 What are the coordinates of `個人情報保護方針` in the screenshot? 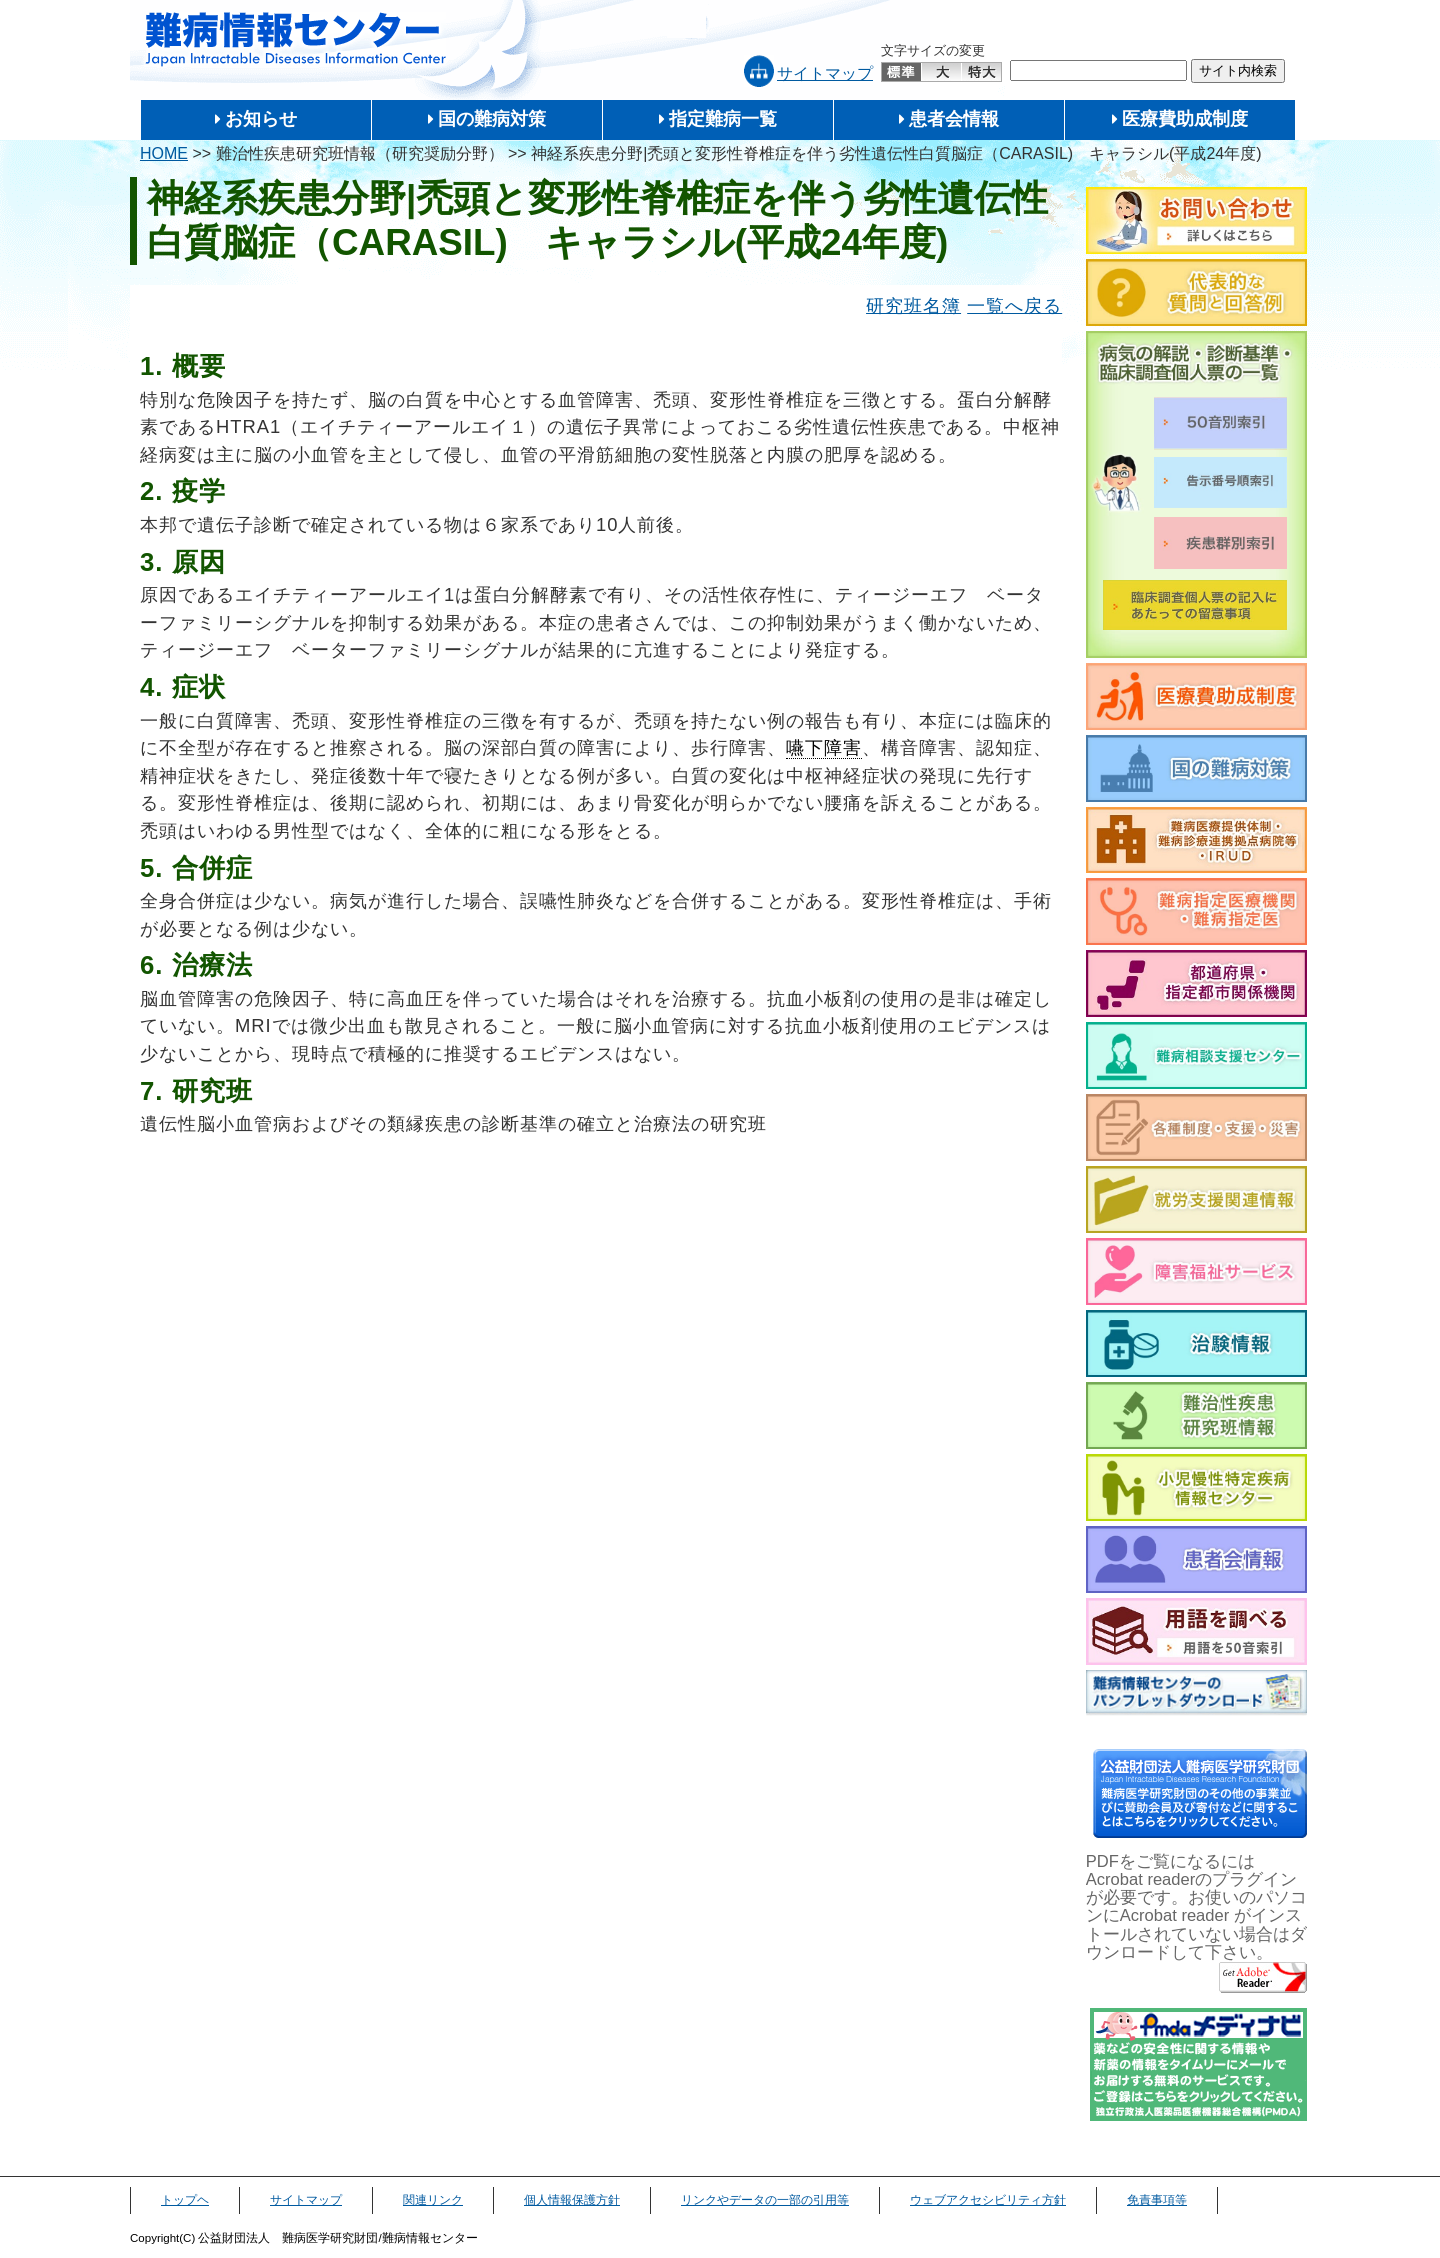 It's located at (572, 2200).